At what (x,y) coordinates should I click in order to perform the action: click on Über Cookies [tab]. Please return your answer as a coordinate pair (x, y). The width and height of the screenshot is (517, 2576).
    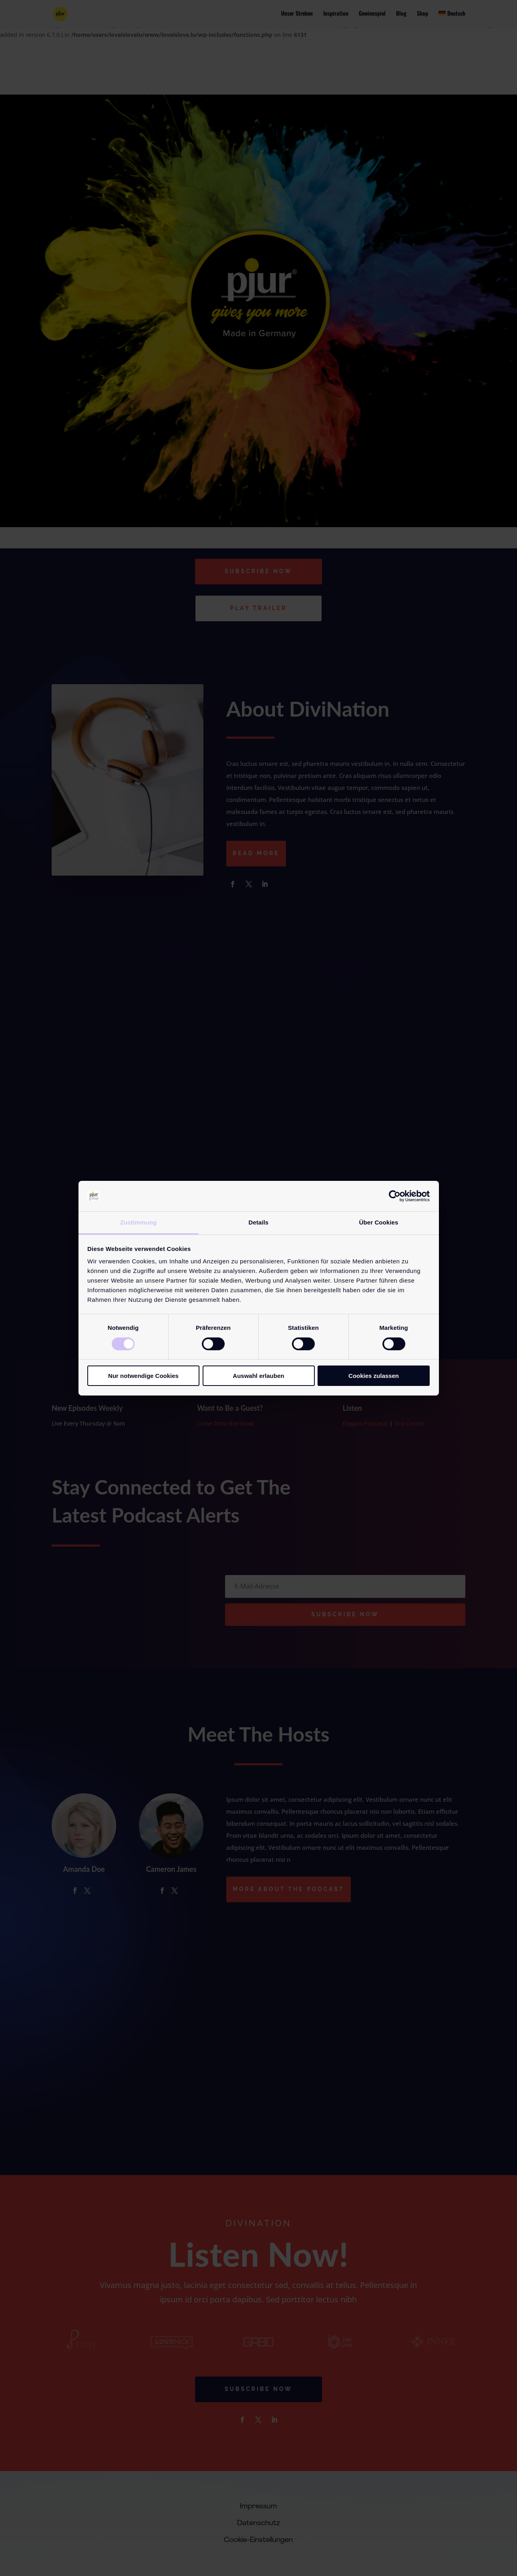
    Looking at the image, I should click on (378, 1222).